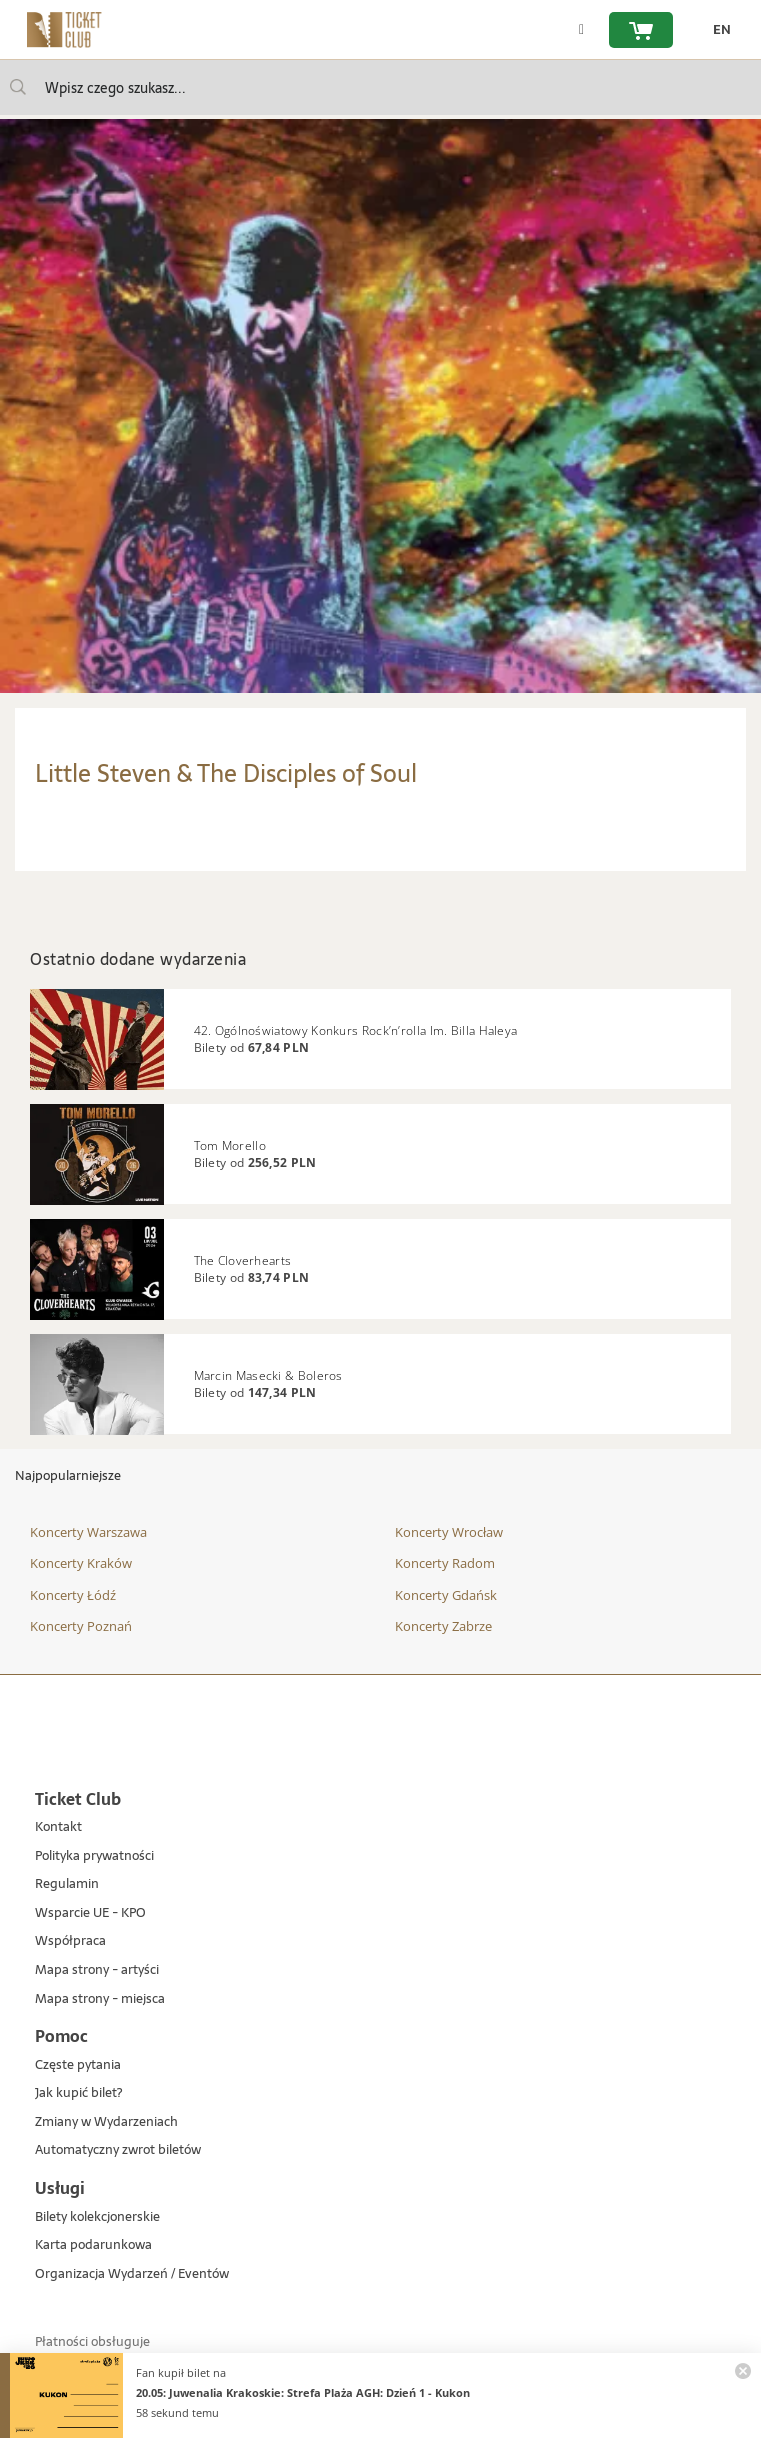  Describe the element at coordinates (58, 1827) in the screenshot. I see `Kontakt` at that location.